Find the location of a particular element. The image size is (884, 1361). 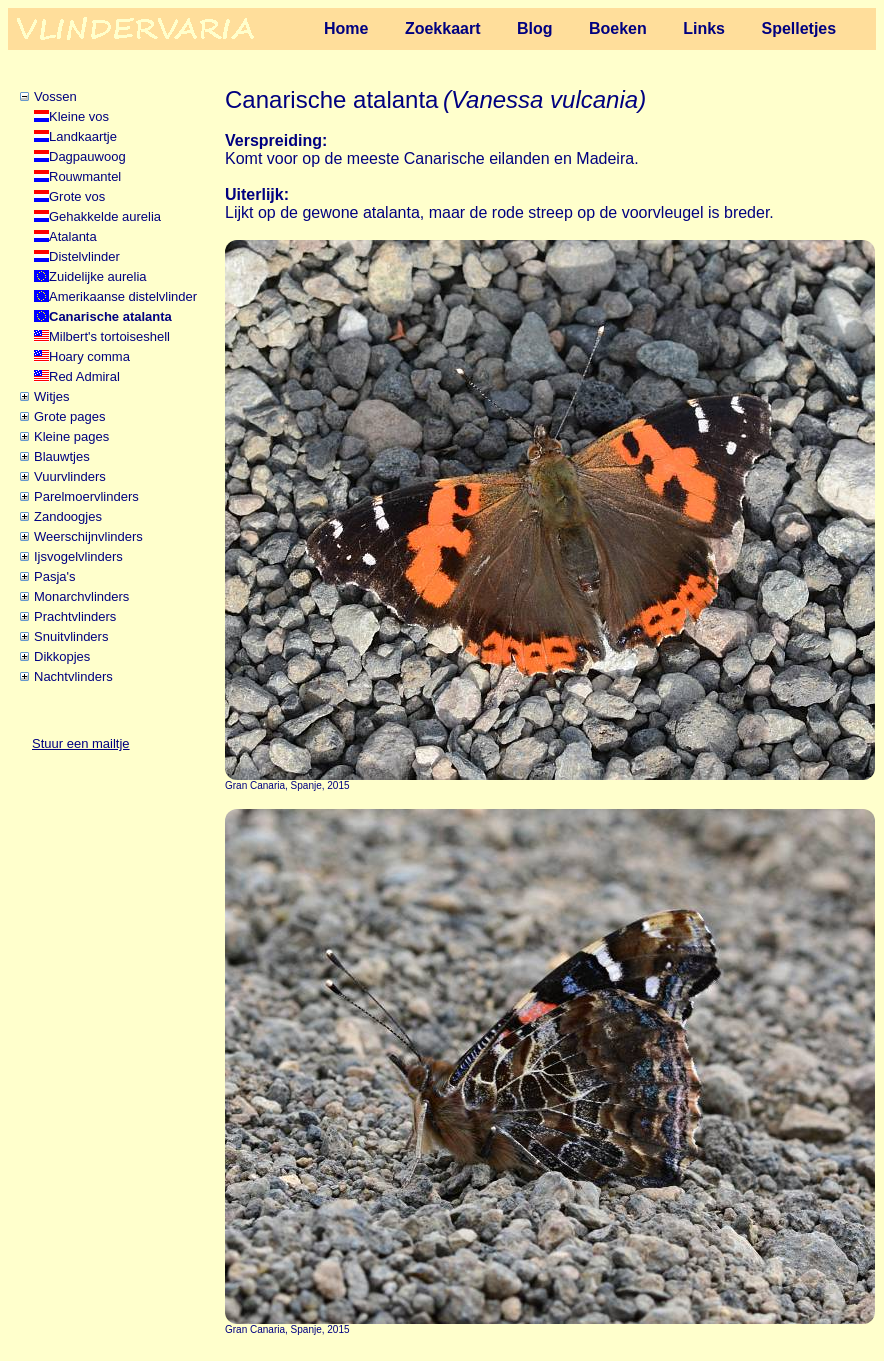

Dagpauwoog is located at coordinates (87, 156).